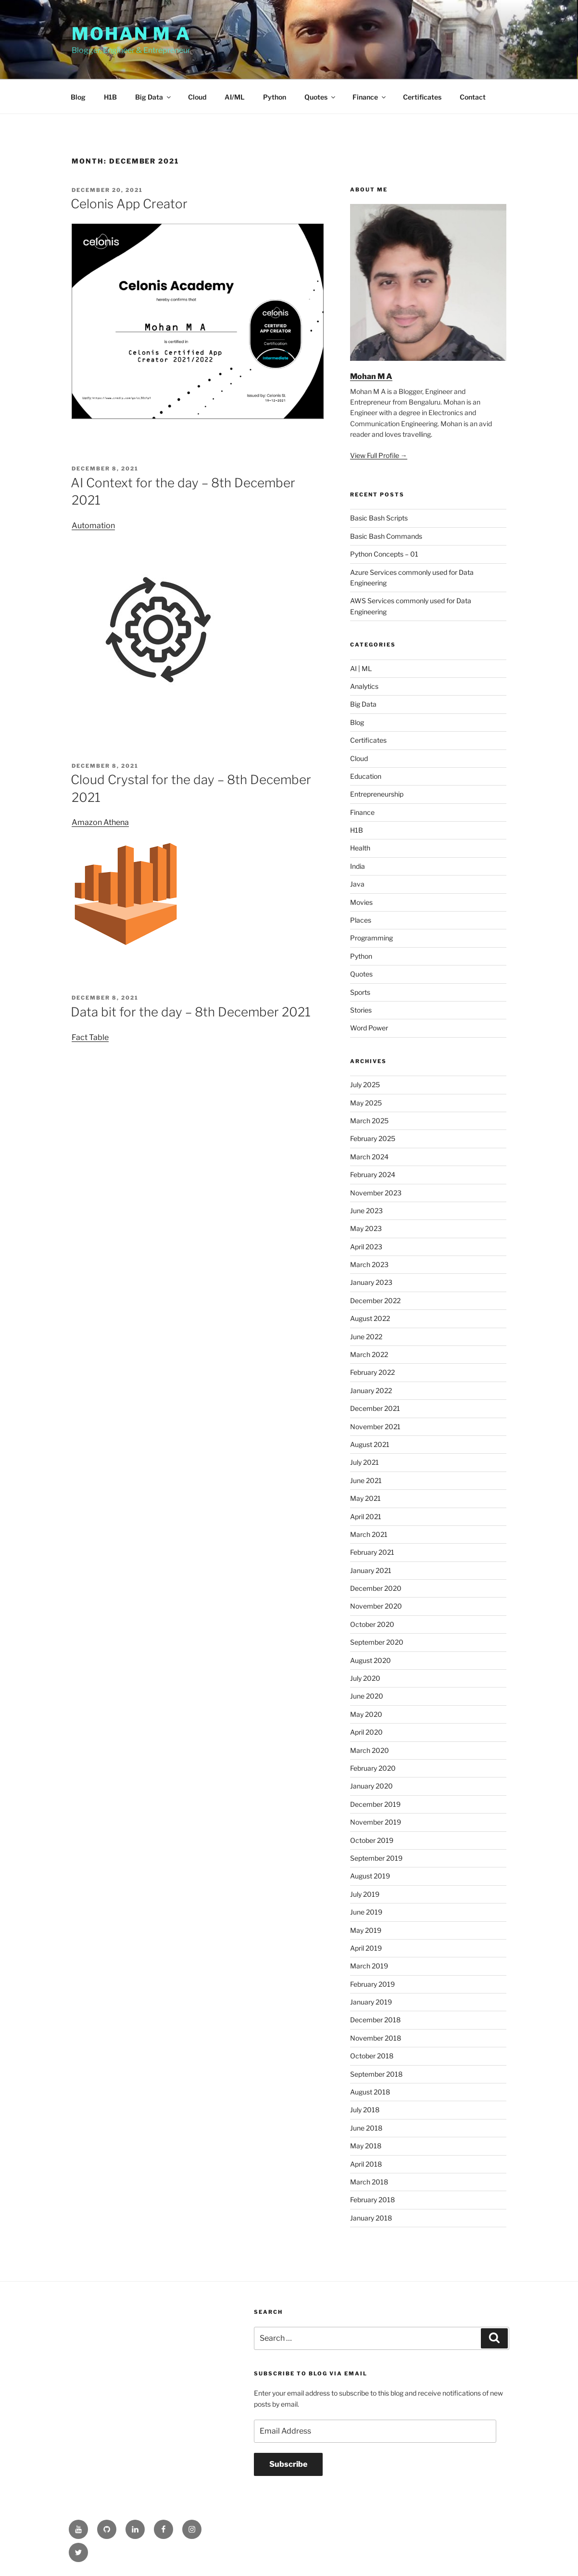  What do you see at coordinates (366, 1103) in the screenshot?
I see `May 2025` at bounding box center [366, 1103].